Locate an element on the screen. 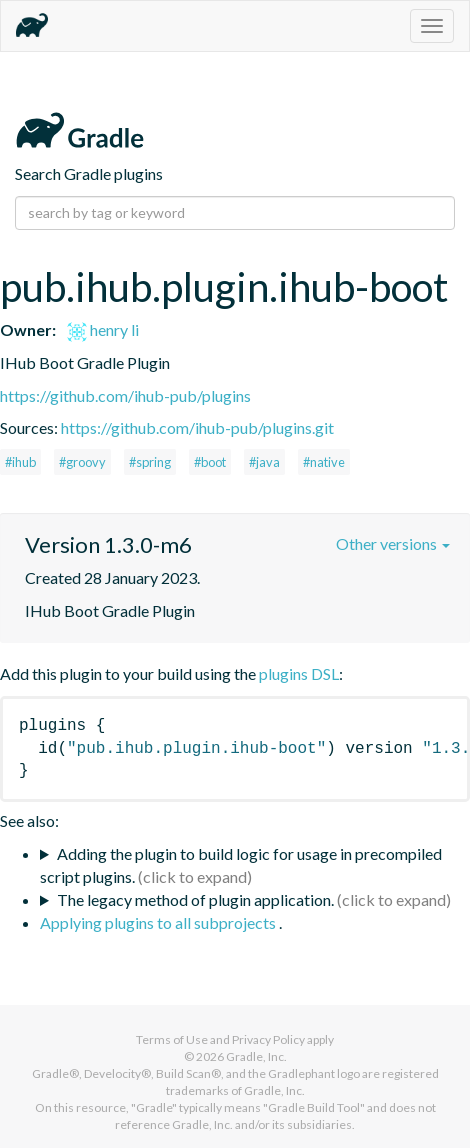  #native is located at coordinates (324, 462).